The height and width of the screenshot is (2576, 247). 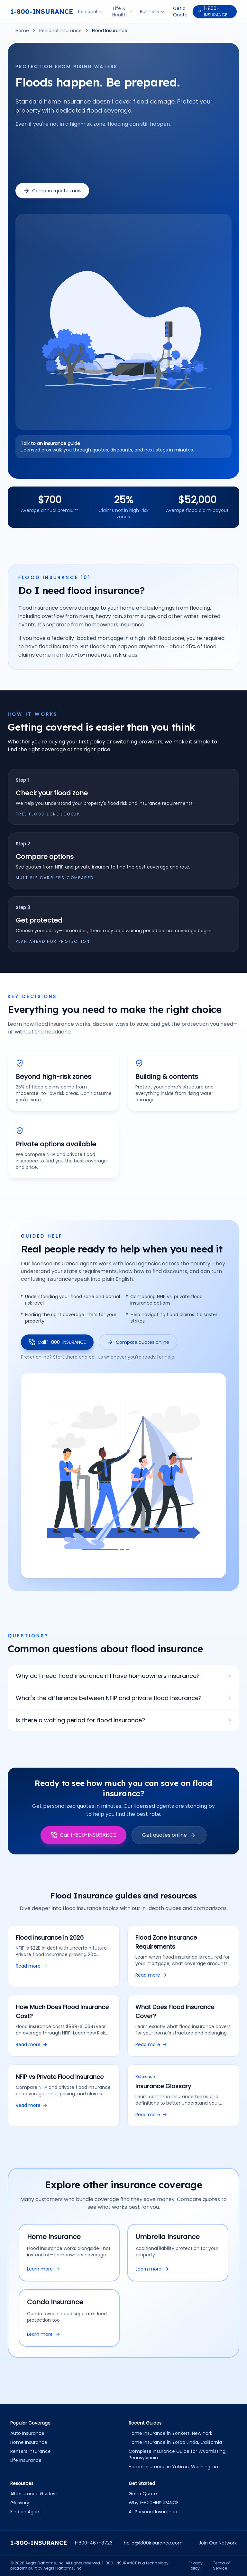 What do you see at coordinates (32, 2493) in the screenshot?
I see `All Insurance Guides` at bounding box center [32, 2493].